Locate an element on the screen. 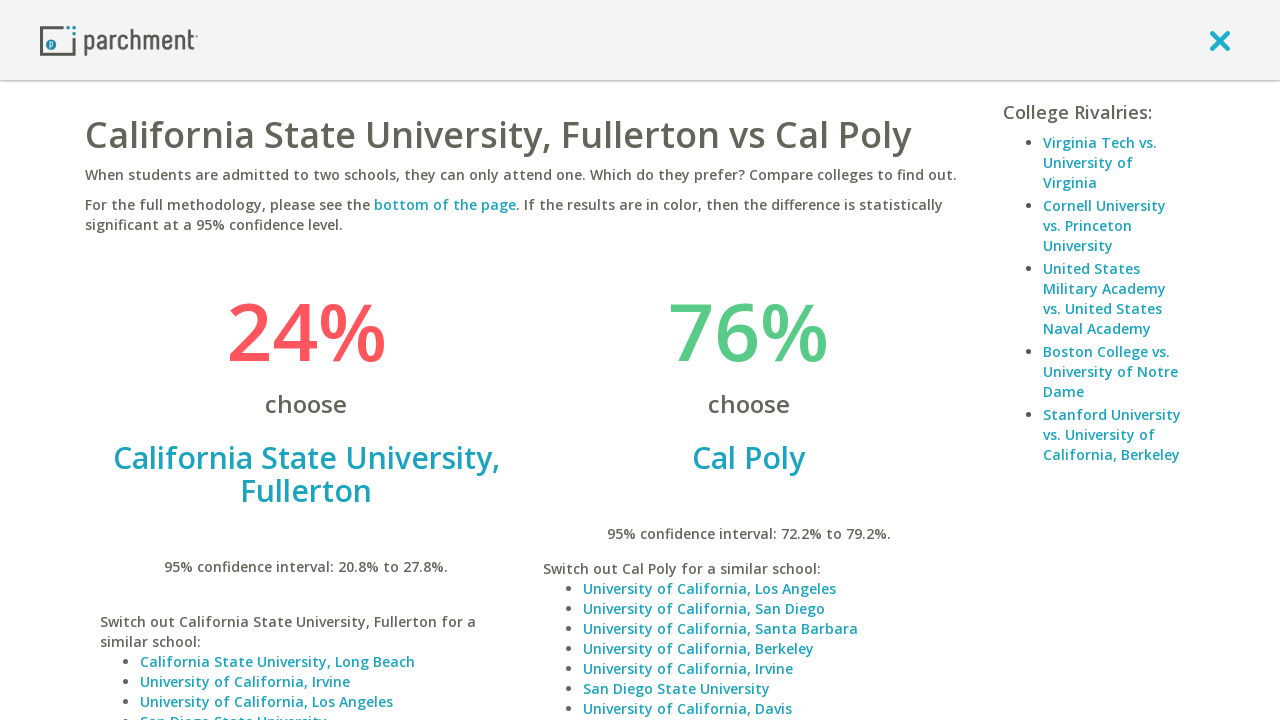 The height and width of the screenshot is (720, 1280). California State University, Long Beach is located at coordinates (277, 661).